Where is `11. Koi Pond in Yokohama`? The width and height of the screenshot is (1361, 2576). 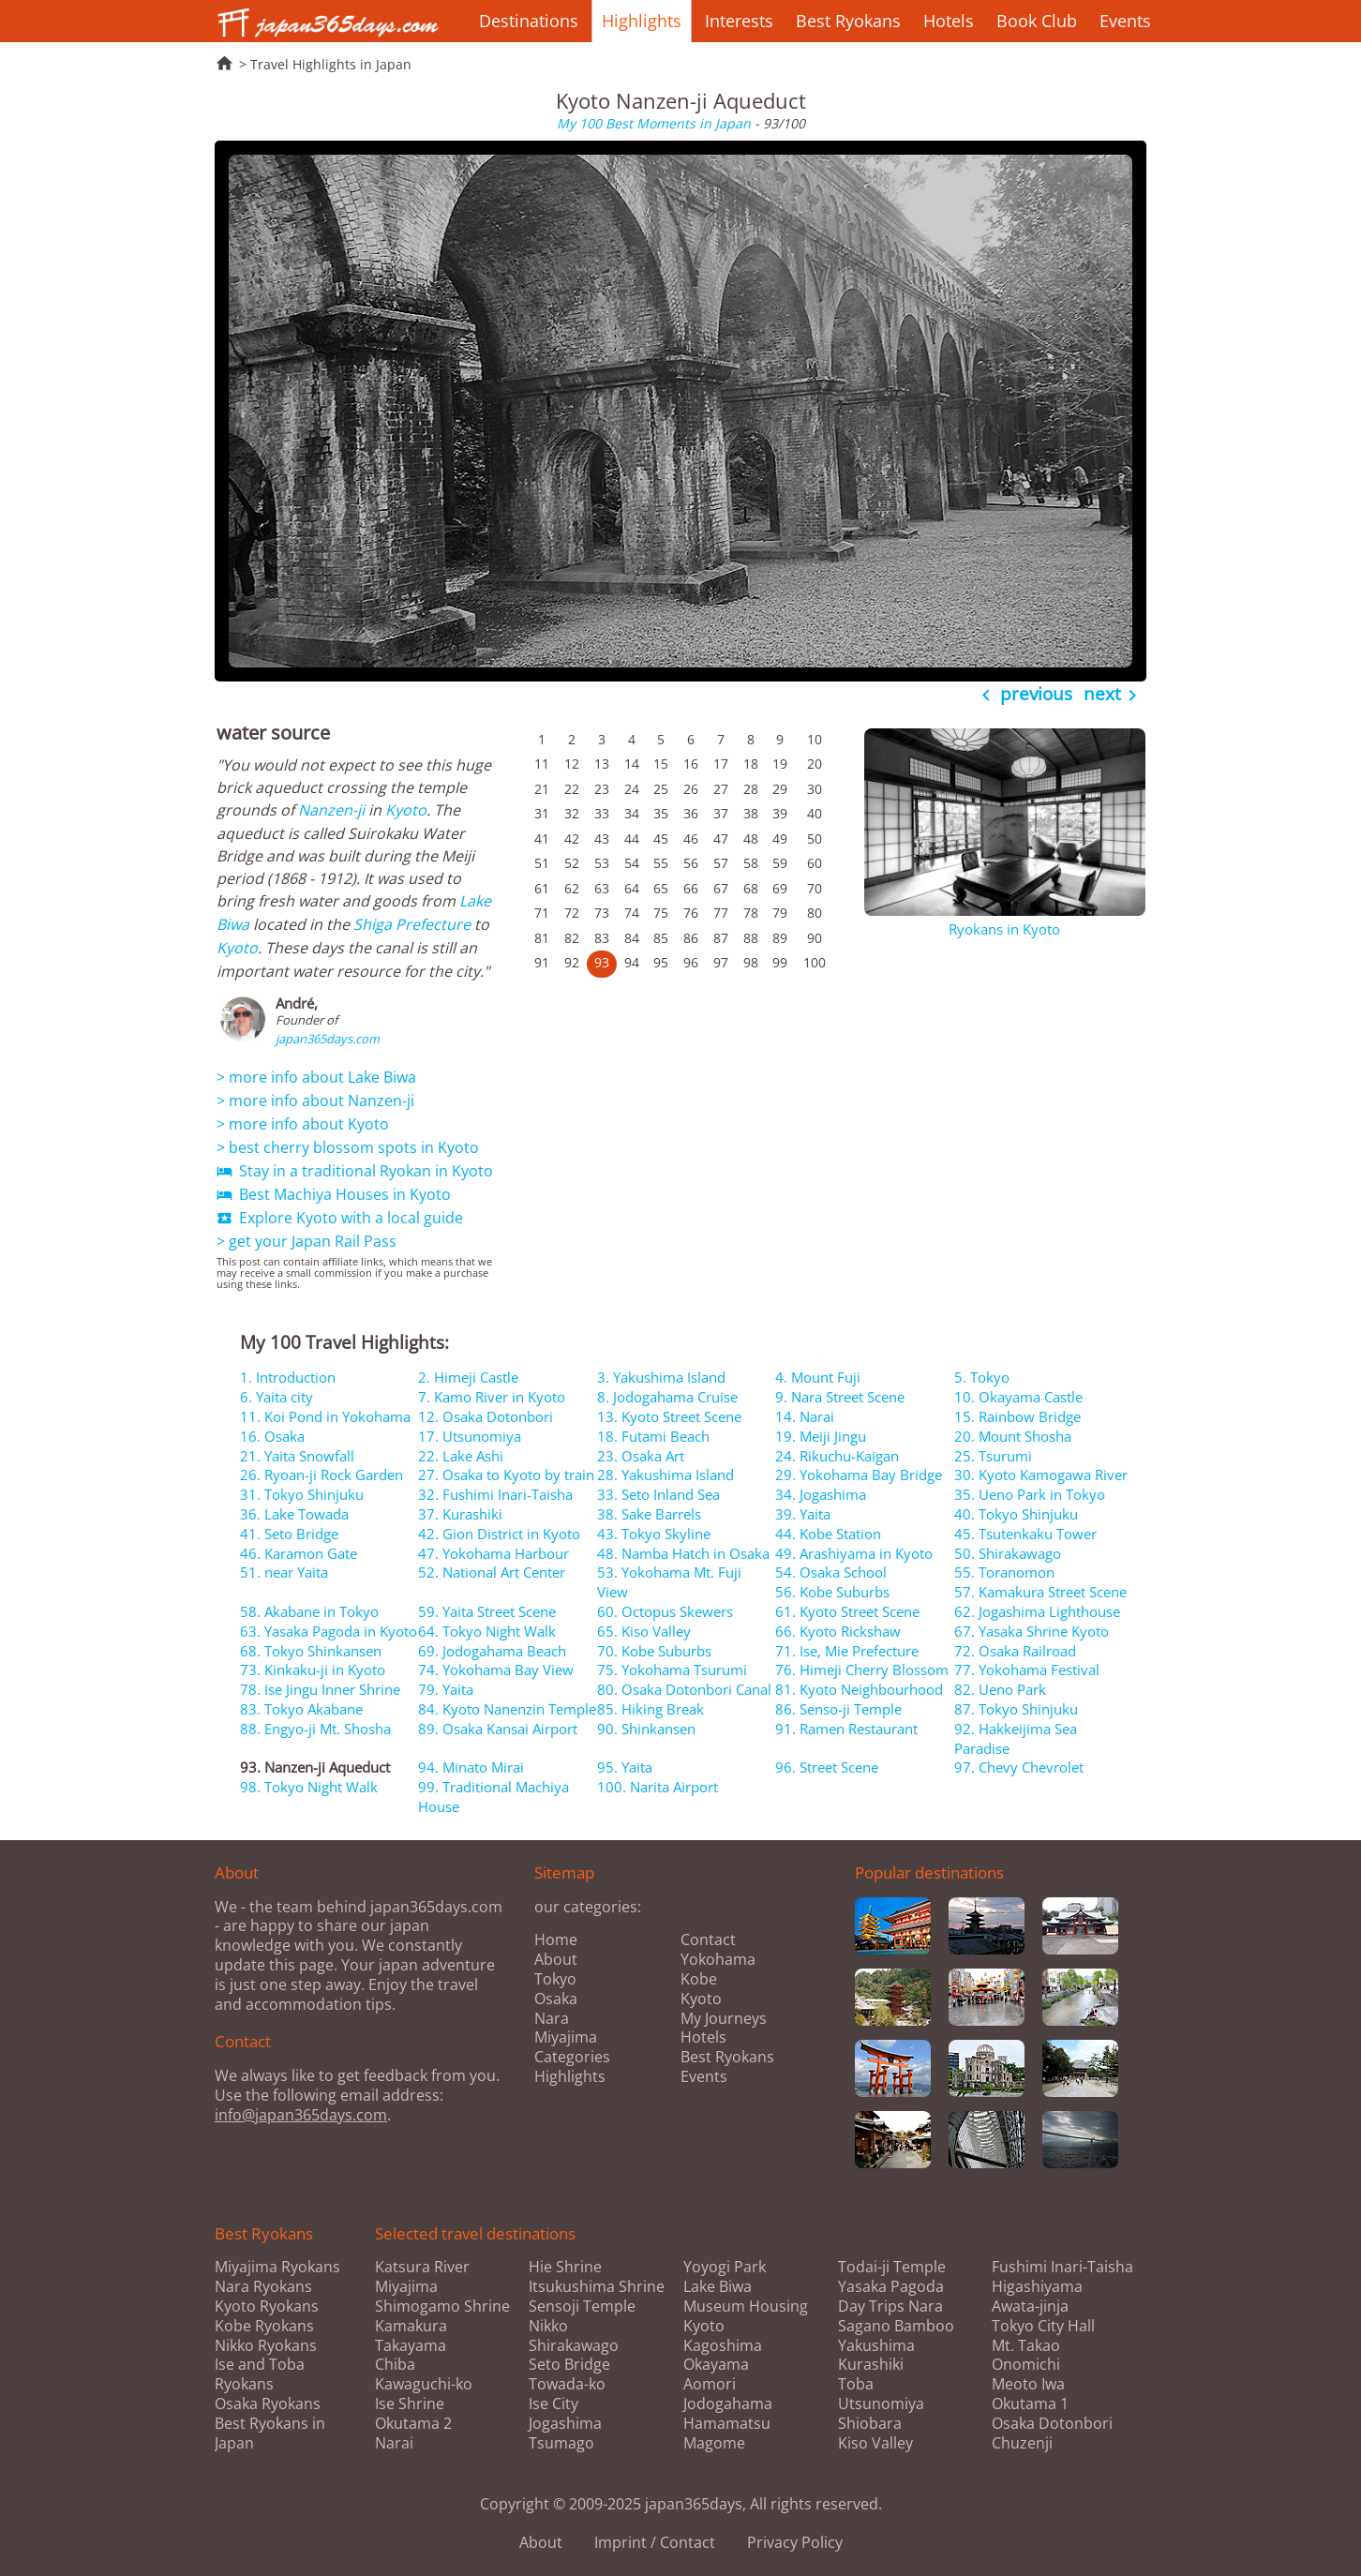
11. Koi Pond in Yokohama is located at coordinates (325, 1416).